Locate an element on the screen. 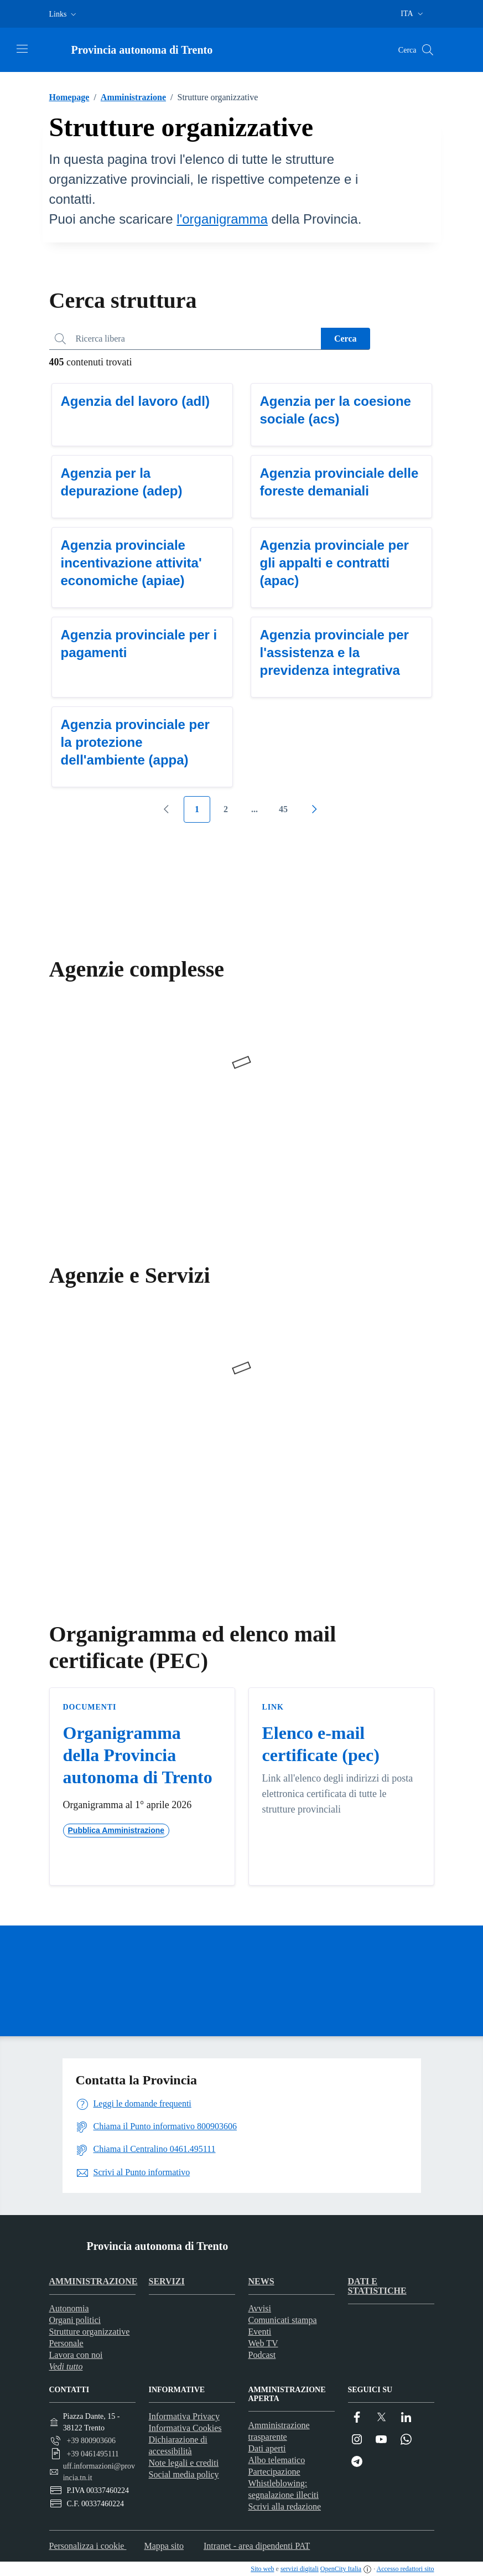 This screenshot has width=483, height=2576. Scrivi alla redazione is located at coordinates (284, 2506).